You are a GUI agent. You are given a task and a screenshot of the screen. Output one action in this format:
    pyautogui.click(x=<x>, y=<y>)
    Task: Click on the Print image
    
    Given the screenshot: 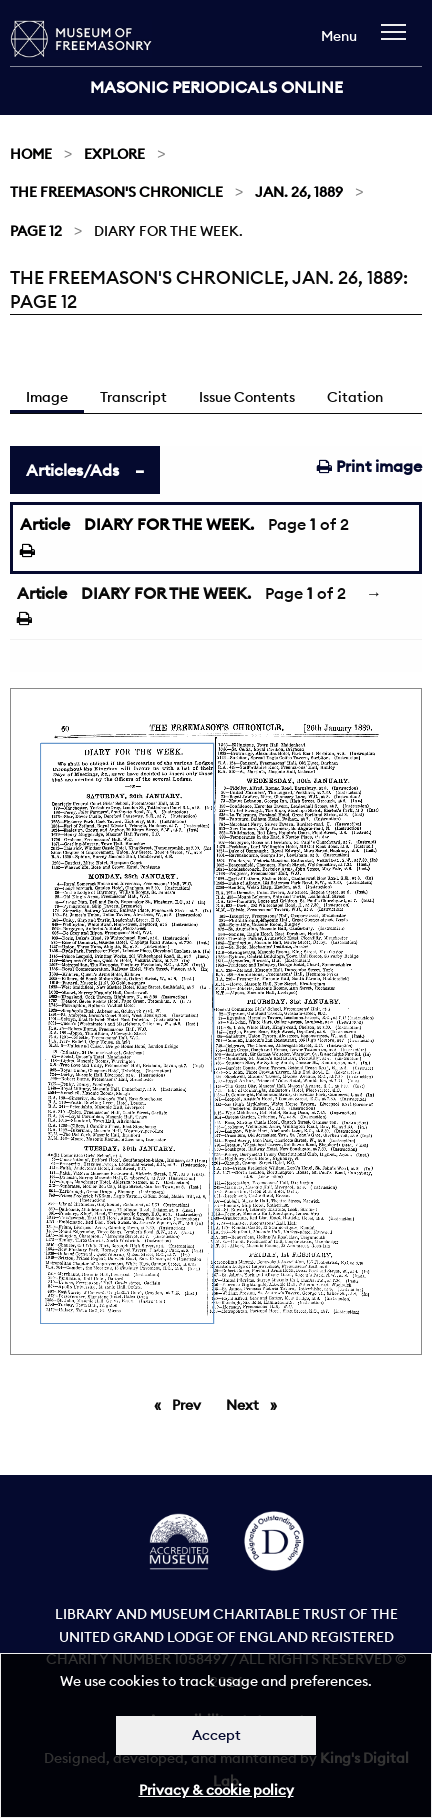 What is the action you would take?
    pyautogui.click(x=369, y=466)
    